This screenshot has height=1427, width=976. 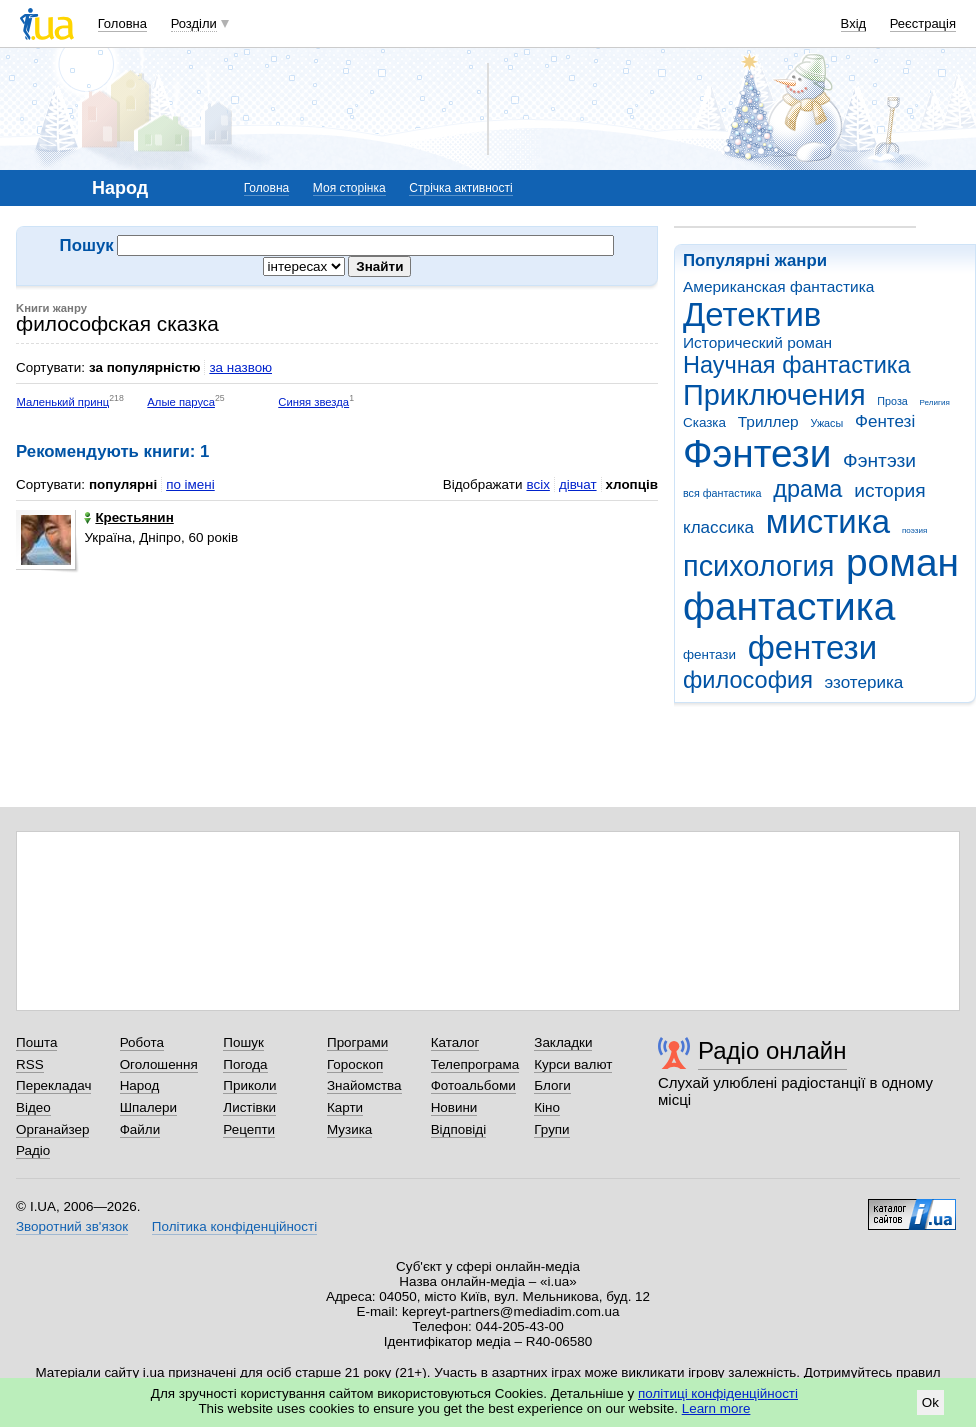 I want to click on Пошта, so click(x=36, y=1042).